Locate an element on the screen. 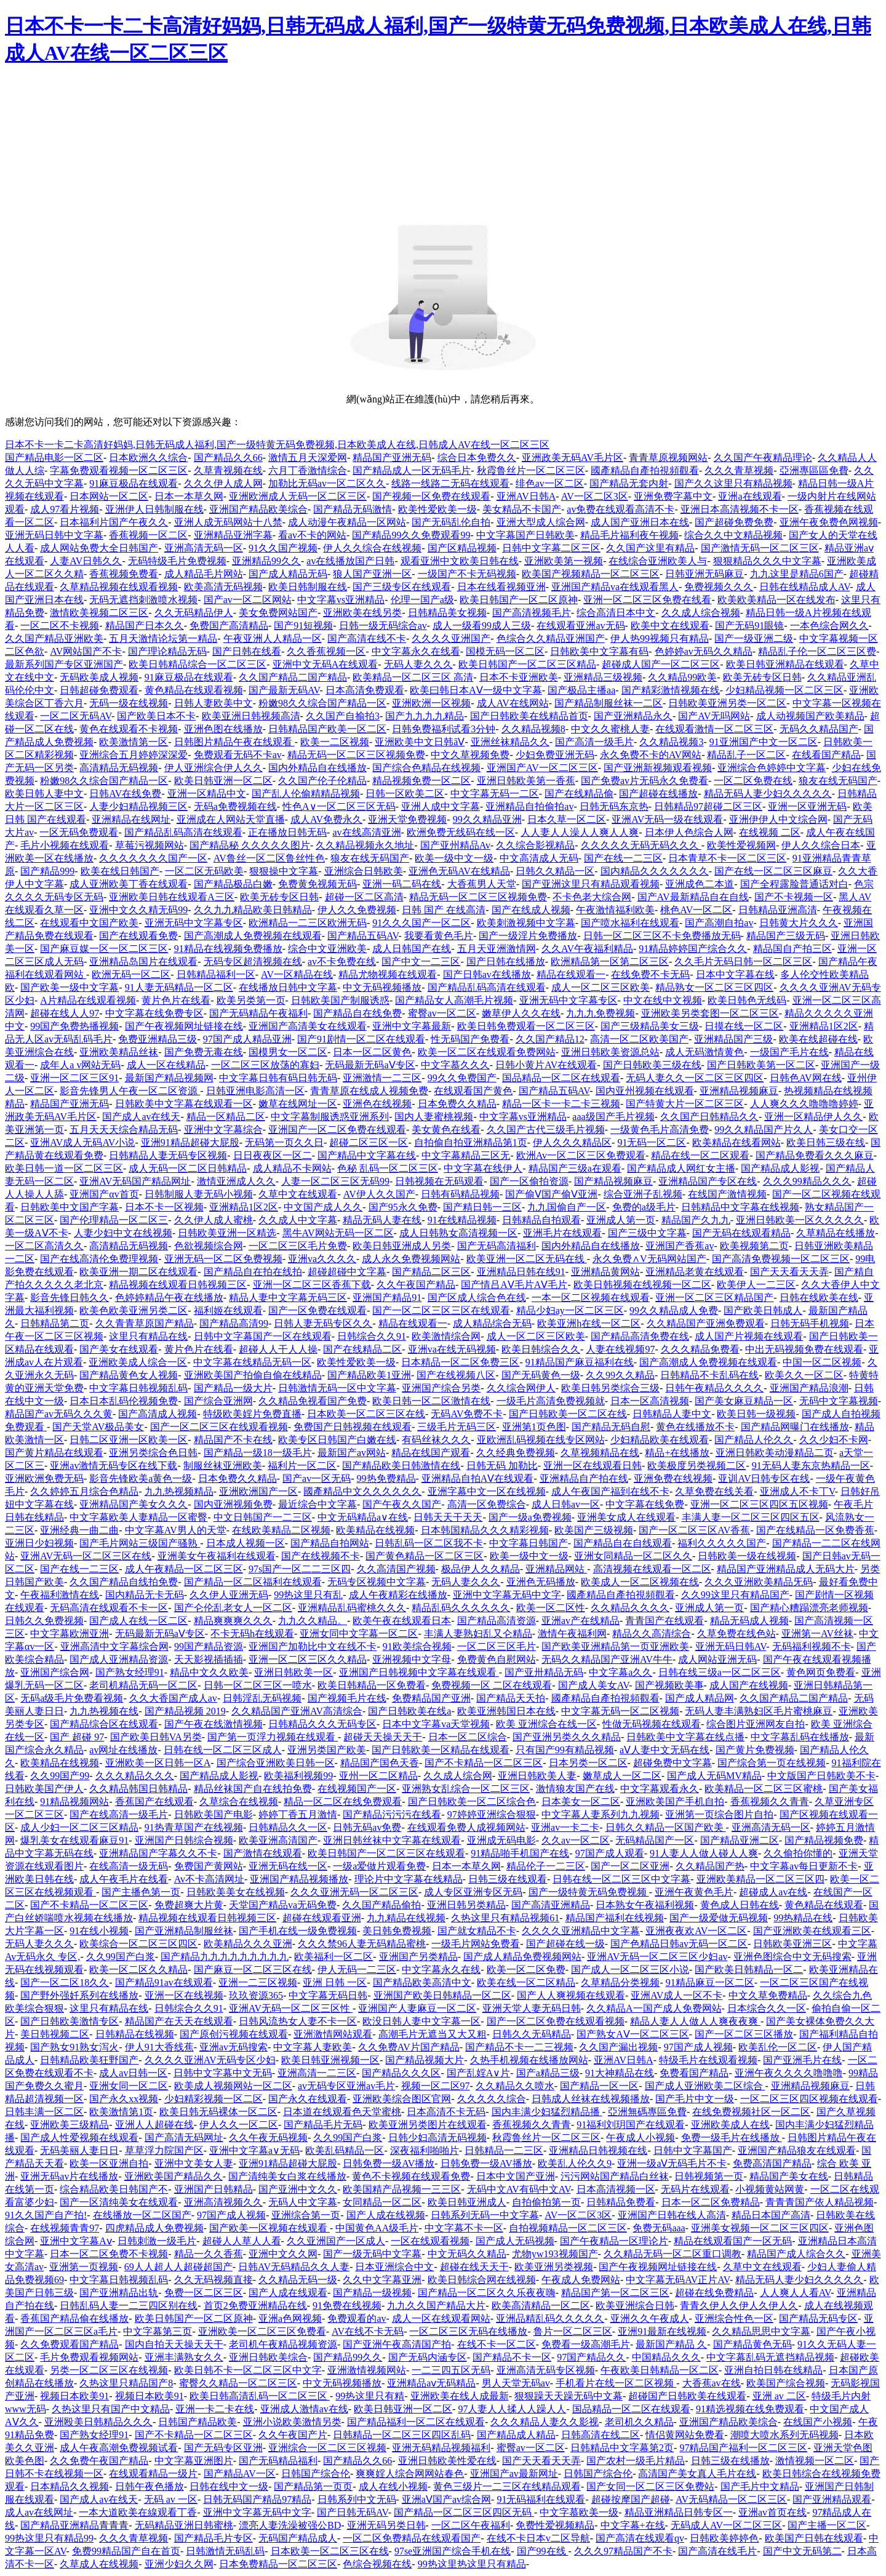 The width and height of the screenshot is (886, 2576). 日本中文字暮在线 is located at coordinates (735, 974).